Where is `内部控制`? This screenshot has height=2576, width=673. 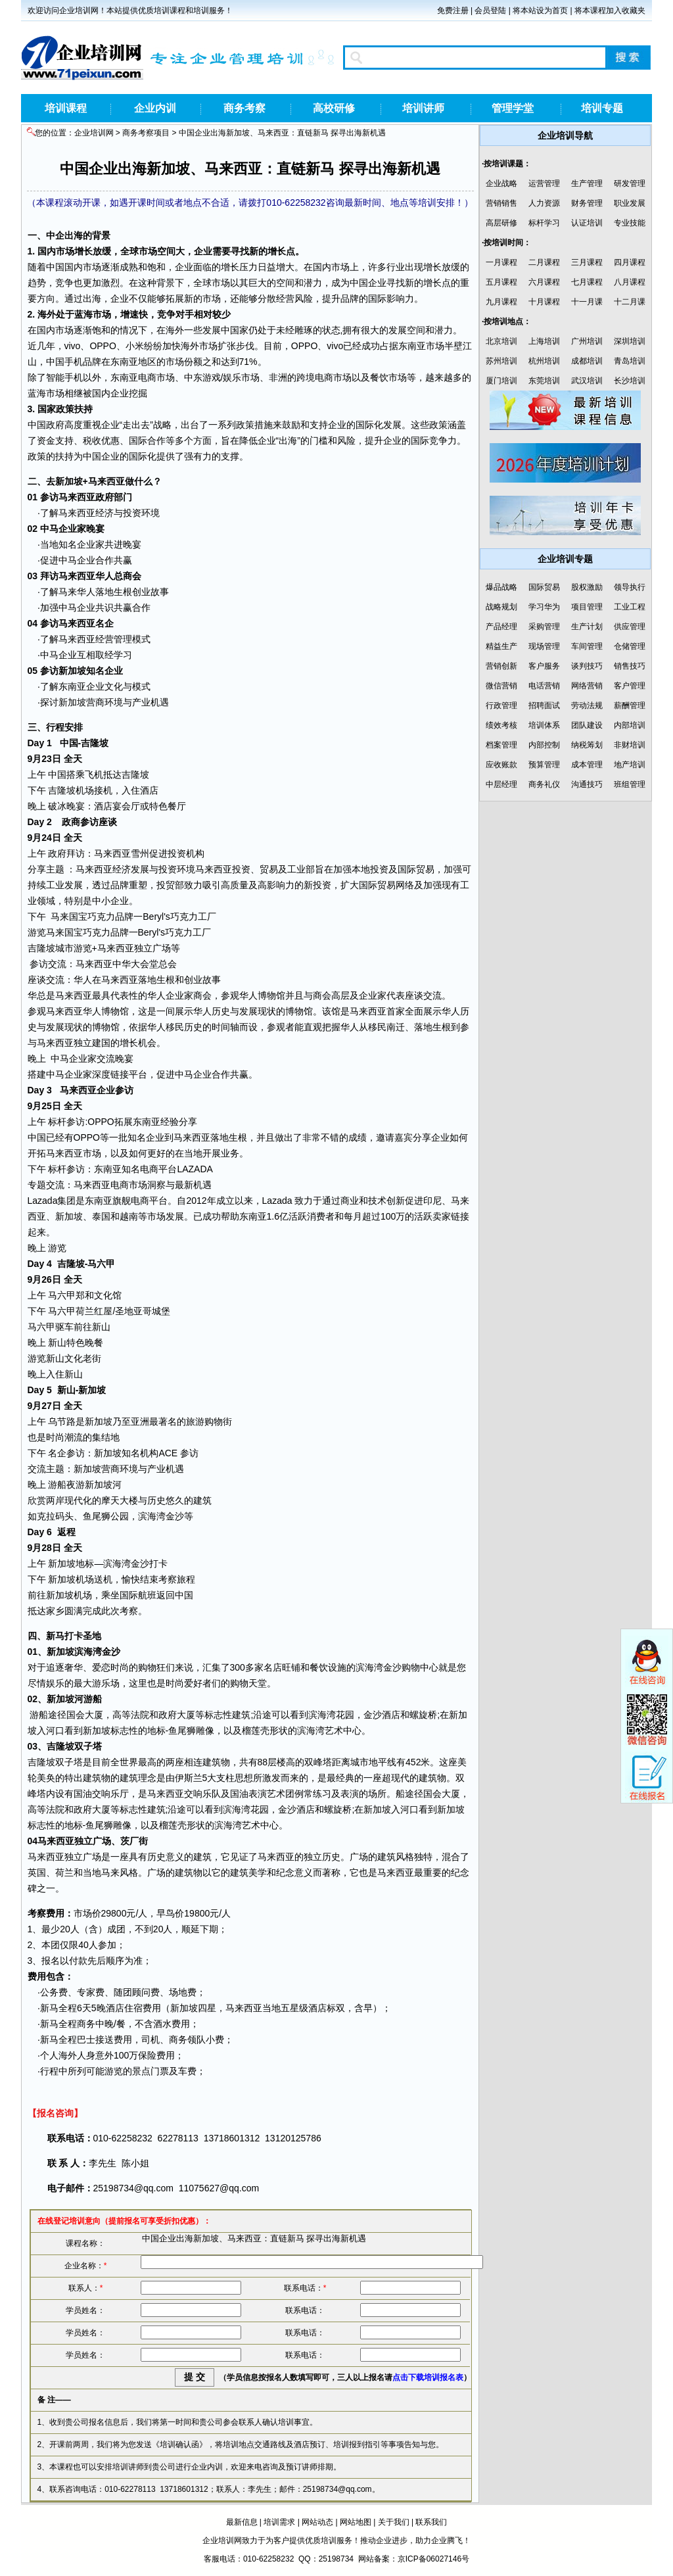 内部控制 is located at coordinates (544, 745).